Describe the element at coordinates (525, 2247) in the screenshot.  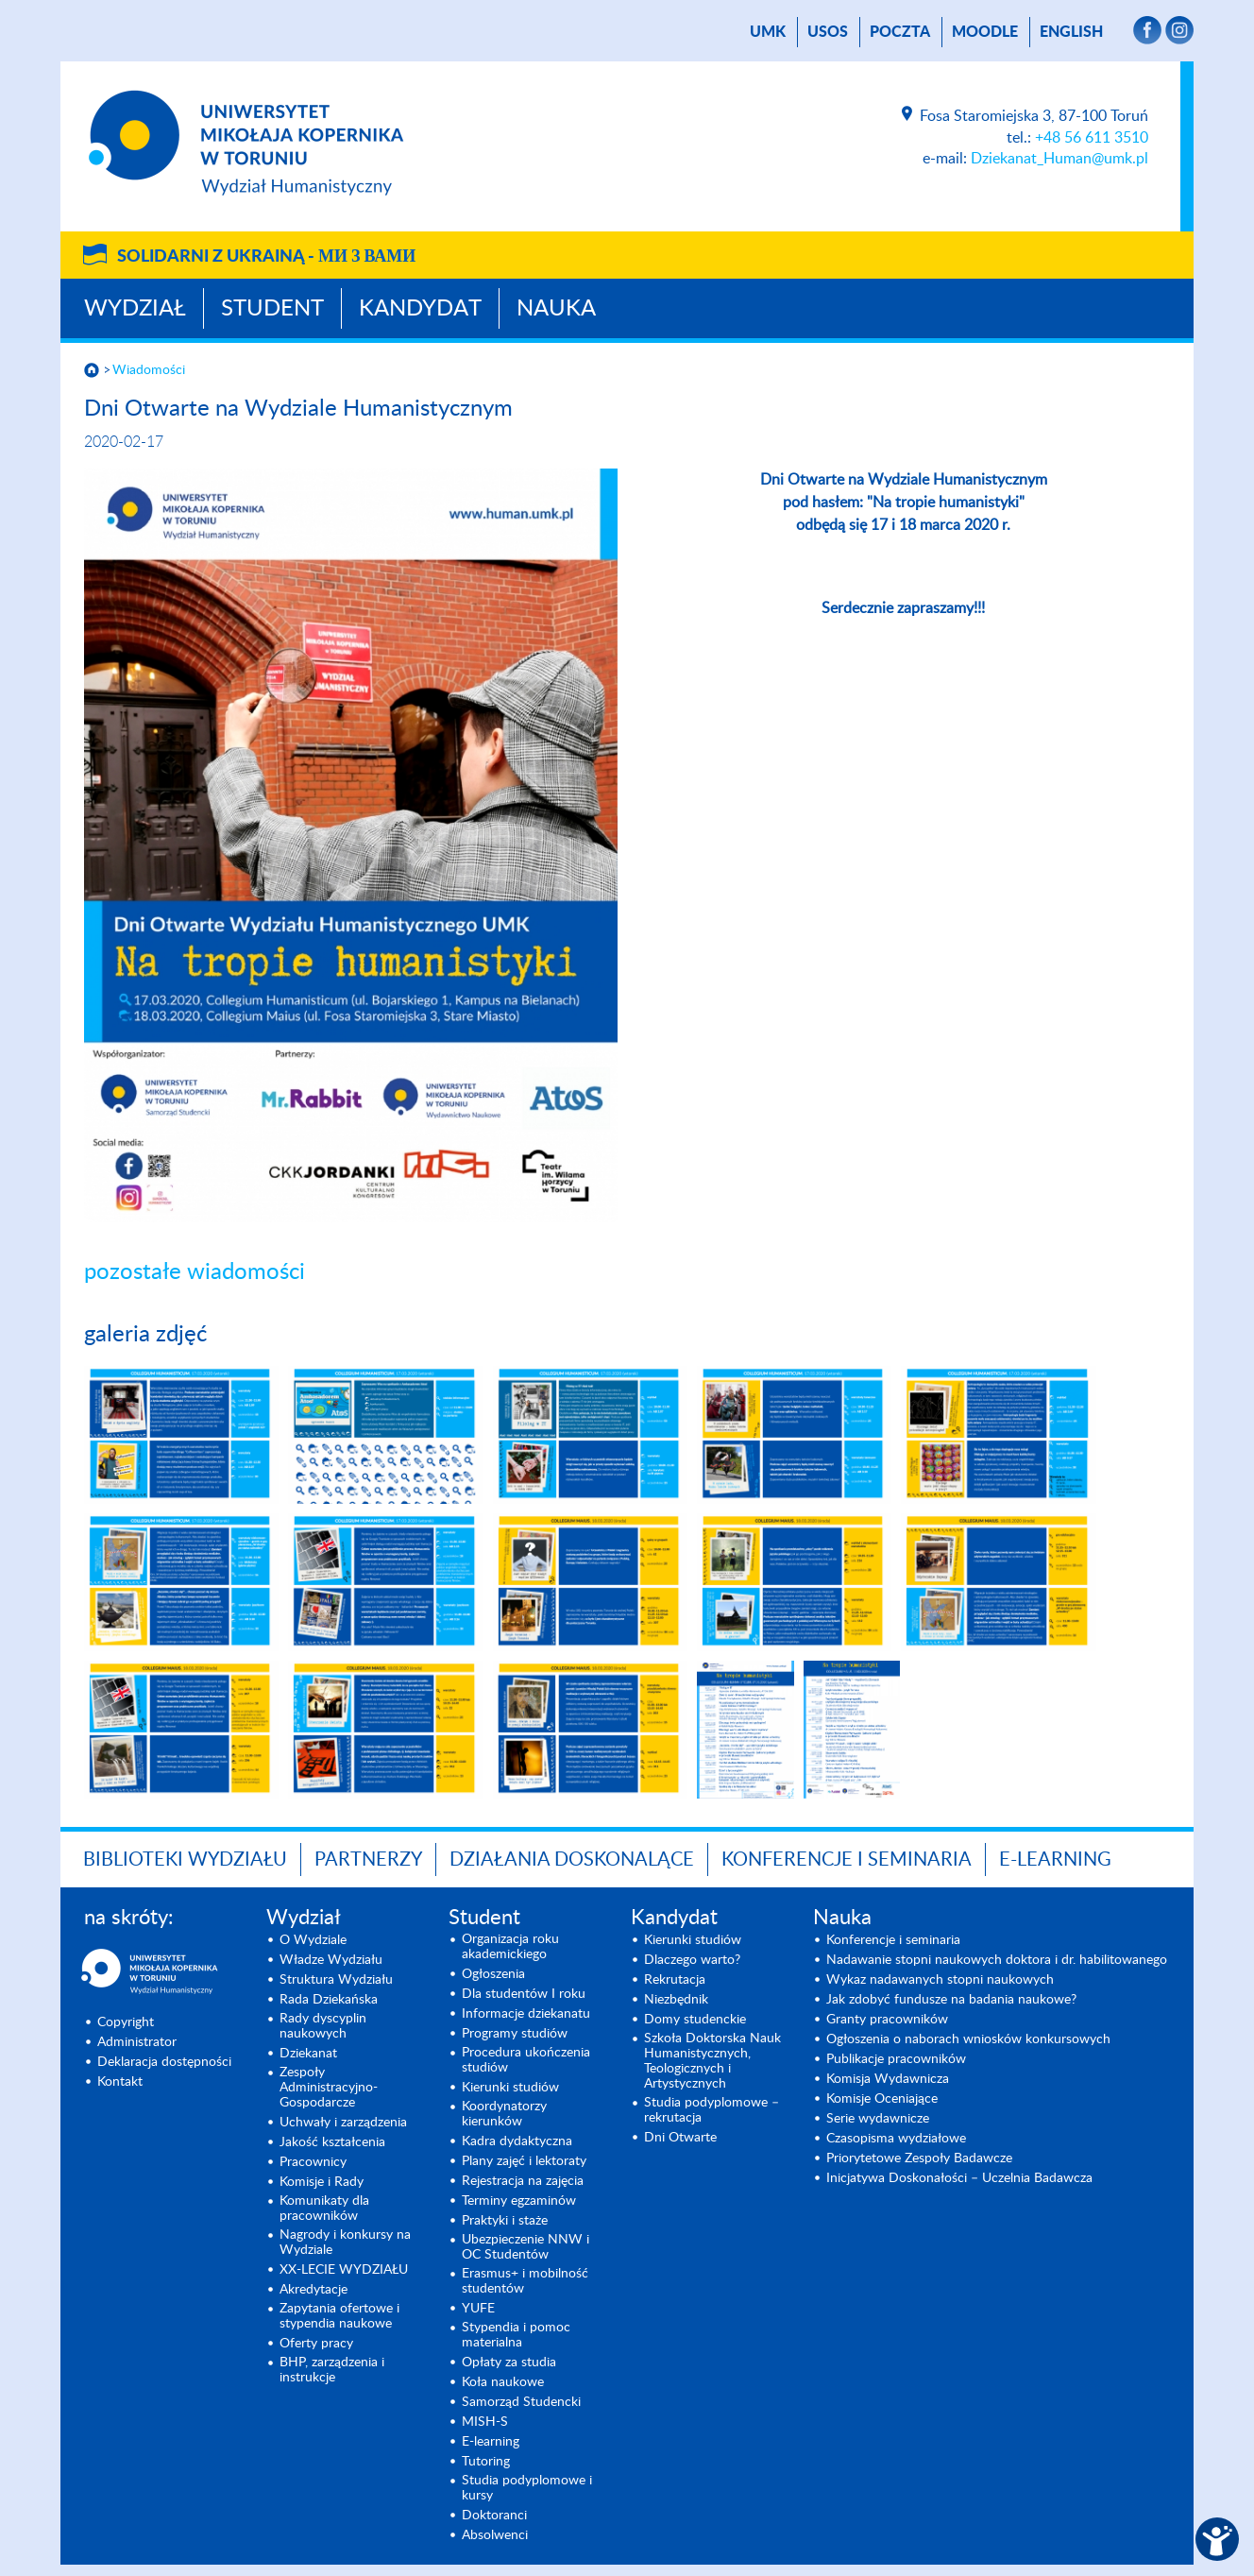
I see `Ubezpieczenie NNW i OC Studentów` at that location.